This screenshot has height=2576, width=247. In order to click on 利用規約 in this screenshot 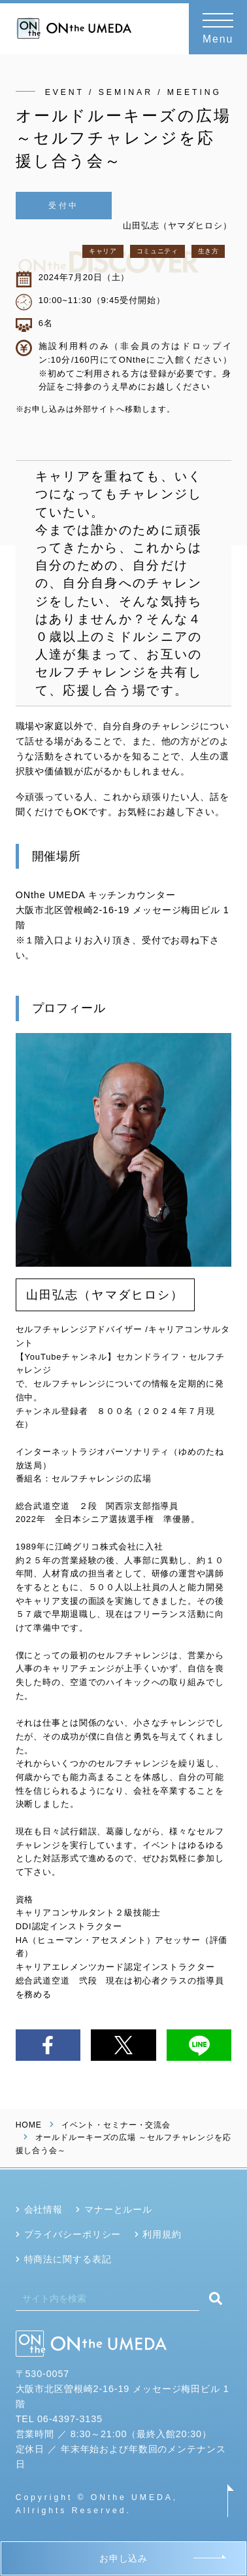, I will do `click(161, 2234)`.